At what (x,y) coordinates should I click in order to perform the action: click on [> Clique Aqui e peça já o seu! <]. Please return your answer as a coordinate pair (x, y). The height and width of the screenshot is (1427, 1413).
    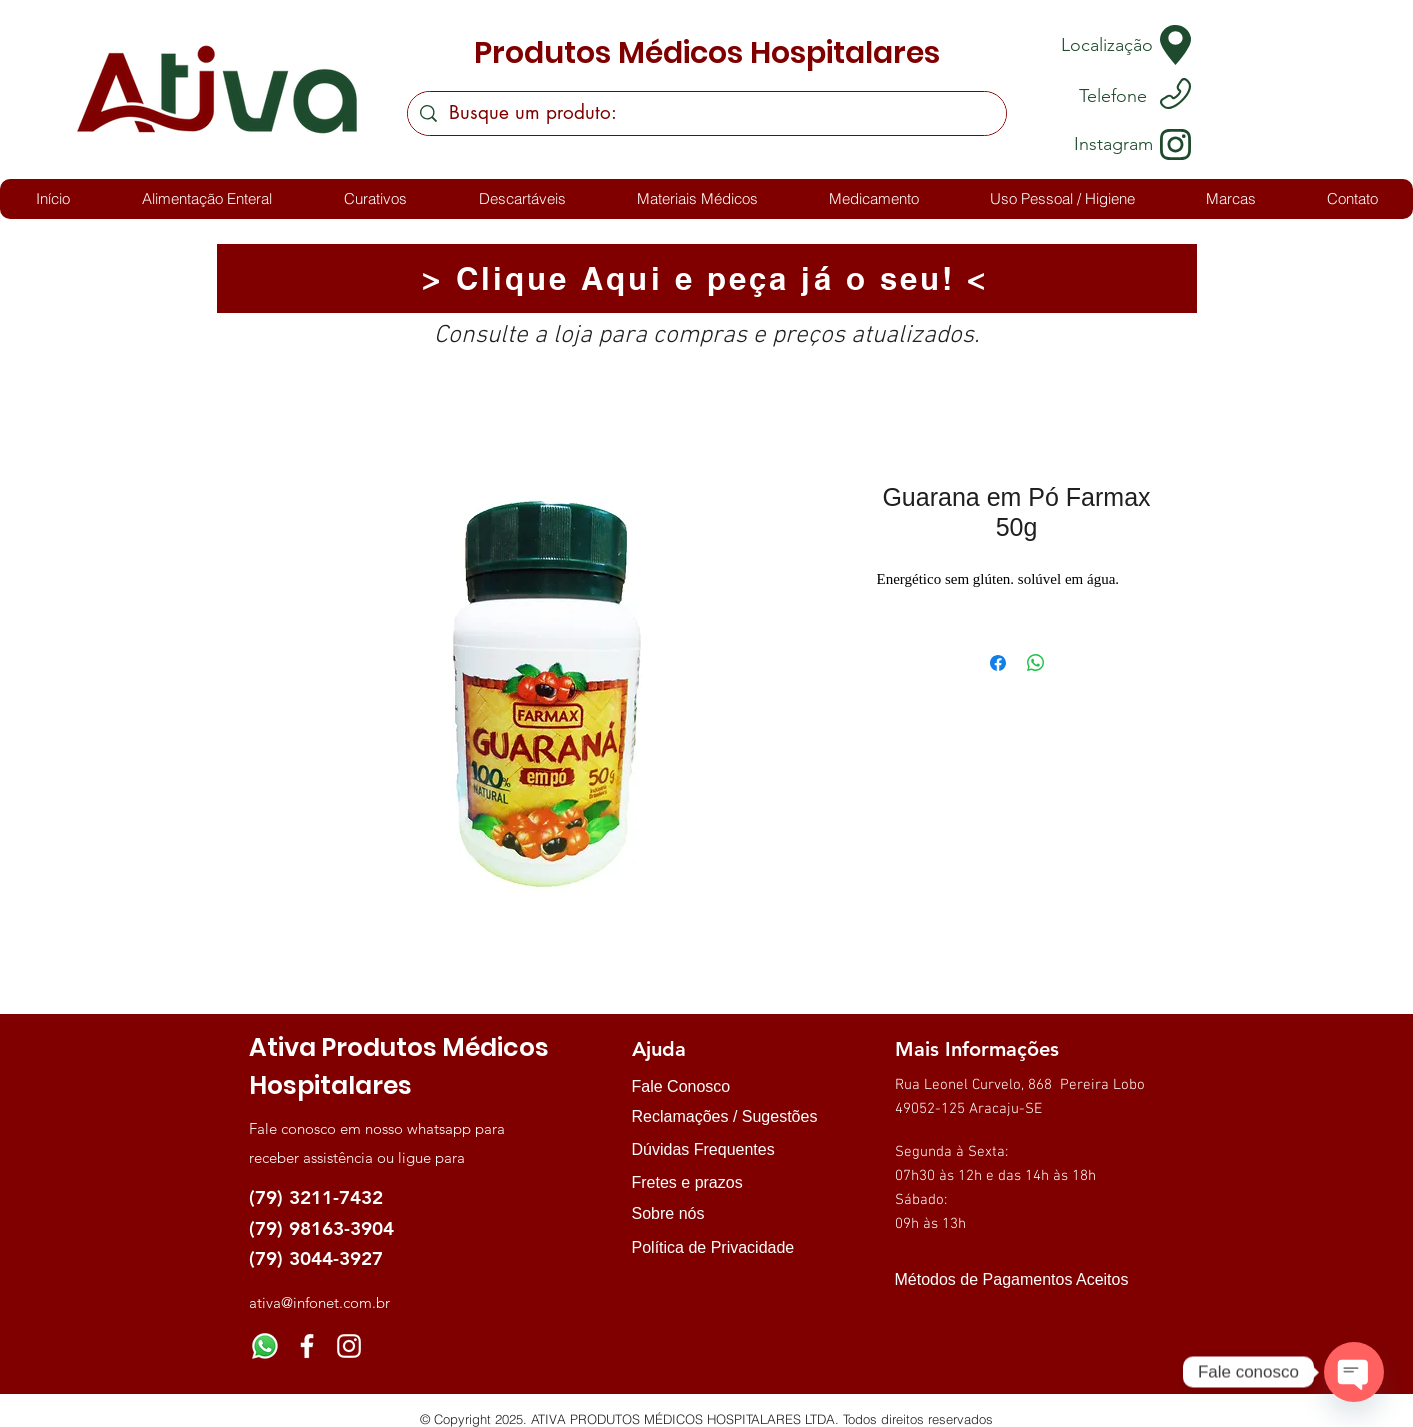
    Looking at the image, I should click on (707, 278).